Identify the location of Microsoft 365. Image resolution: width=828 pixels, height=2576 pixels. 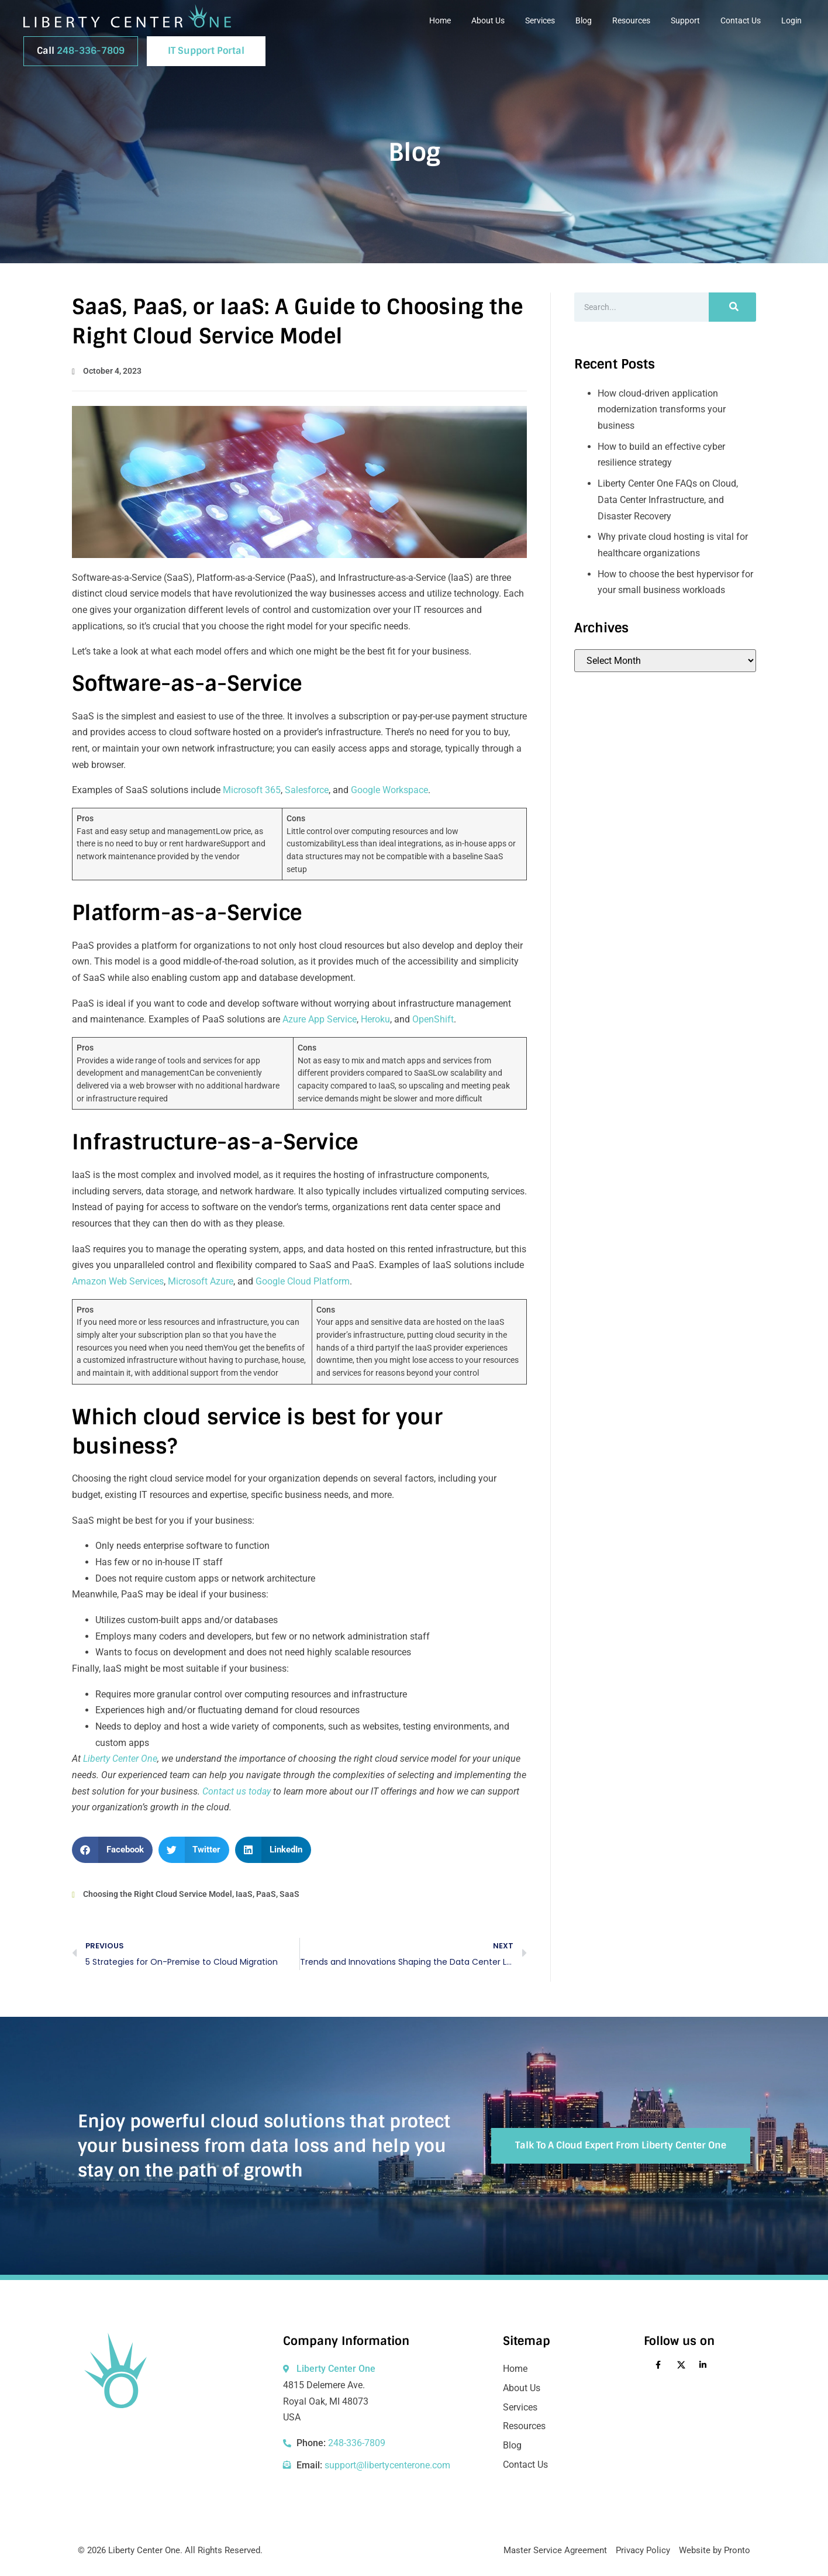
(252, 789).